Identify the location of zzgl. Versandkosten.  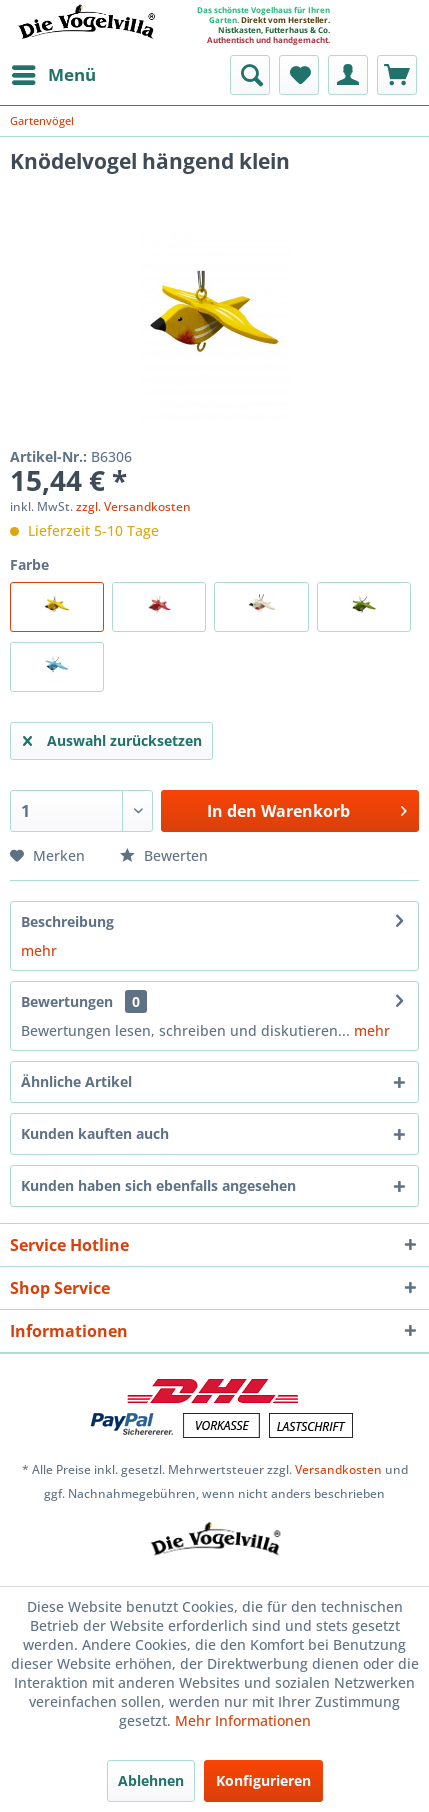
(133, 506).